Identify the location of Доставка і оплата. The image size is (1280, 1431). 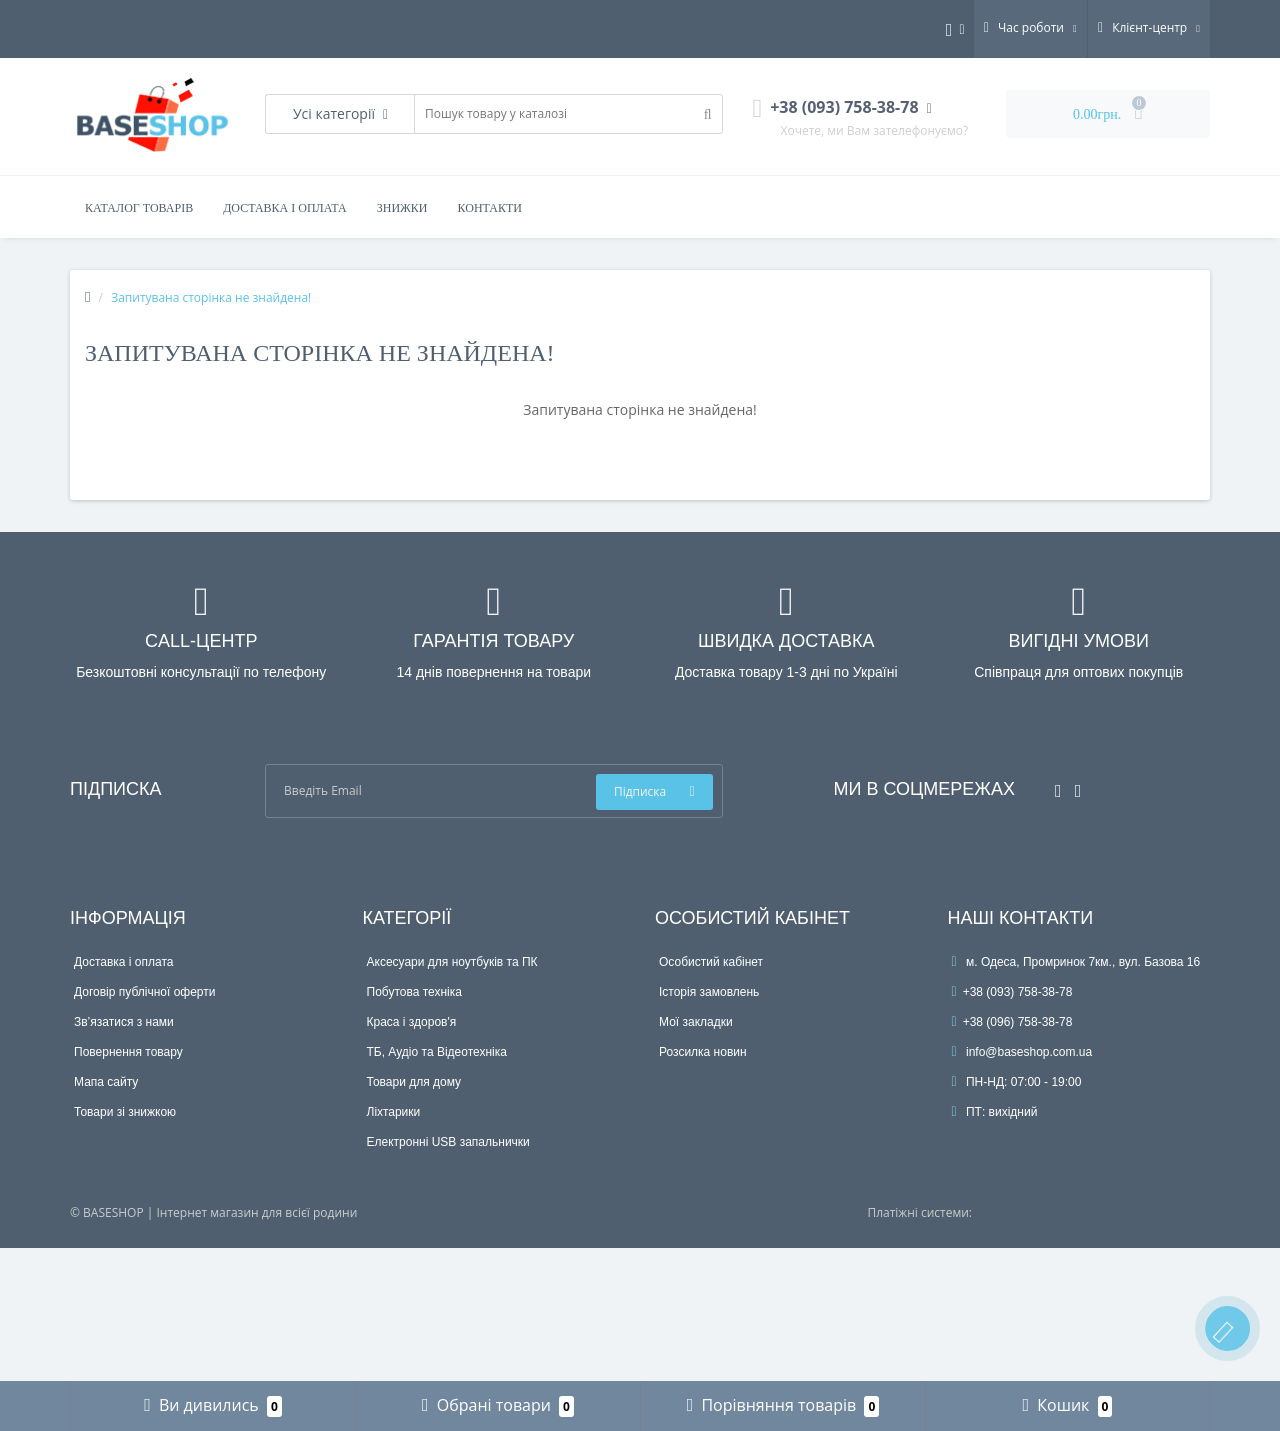
(285, 208).